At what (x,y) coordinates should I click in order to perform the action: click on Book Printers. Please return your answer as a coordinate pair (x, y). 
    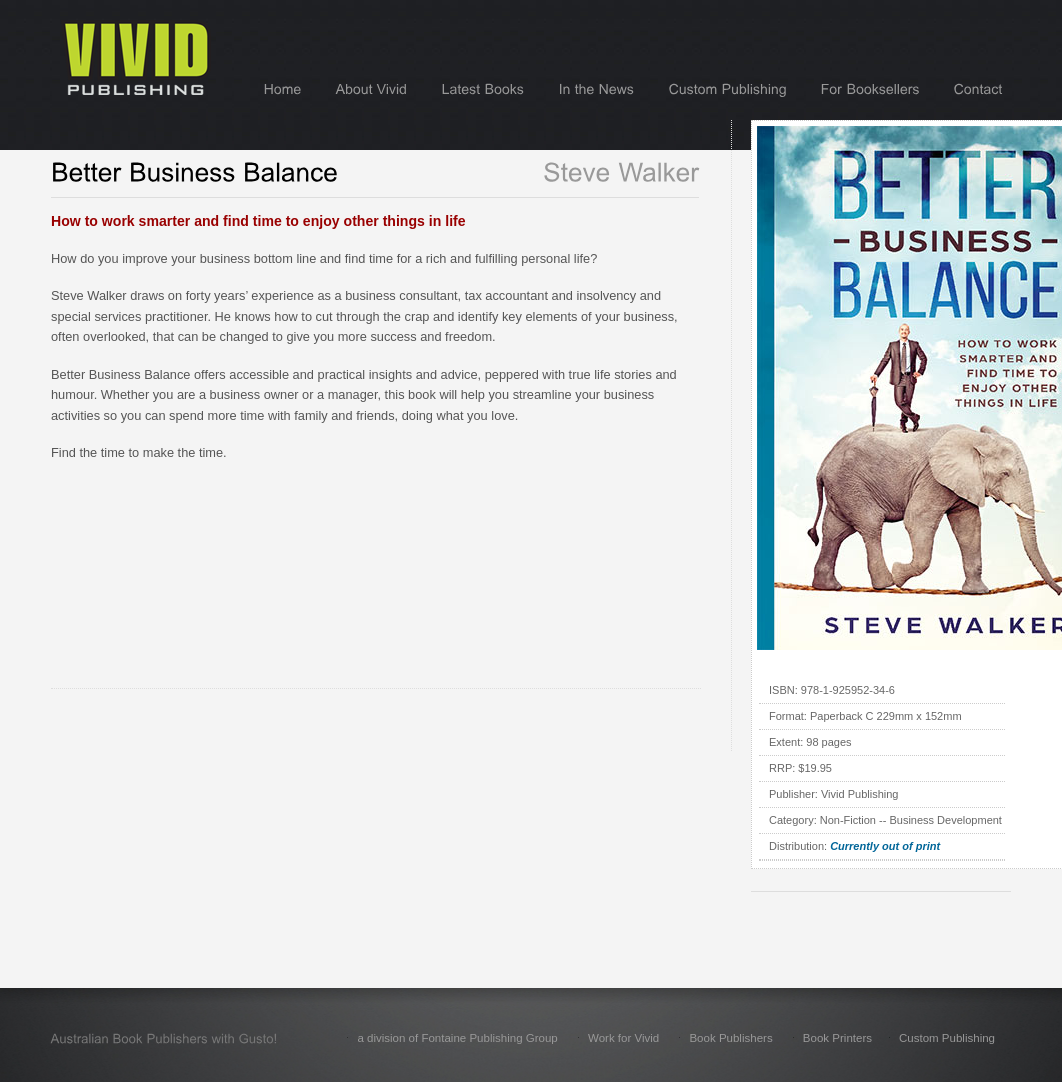
    Looking at the image, I should click on (837, 1038).